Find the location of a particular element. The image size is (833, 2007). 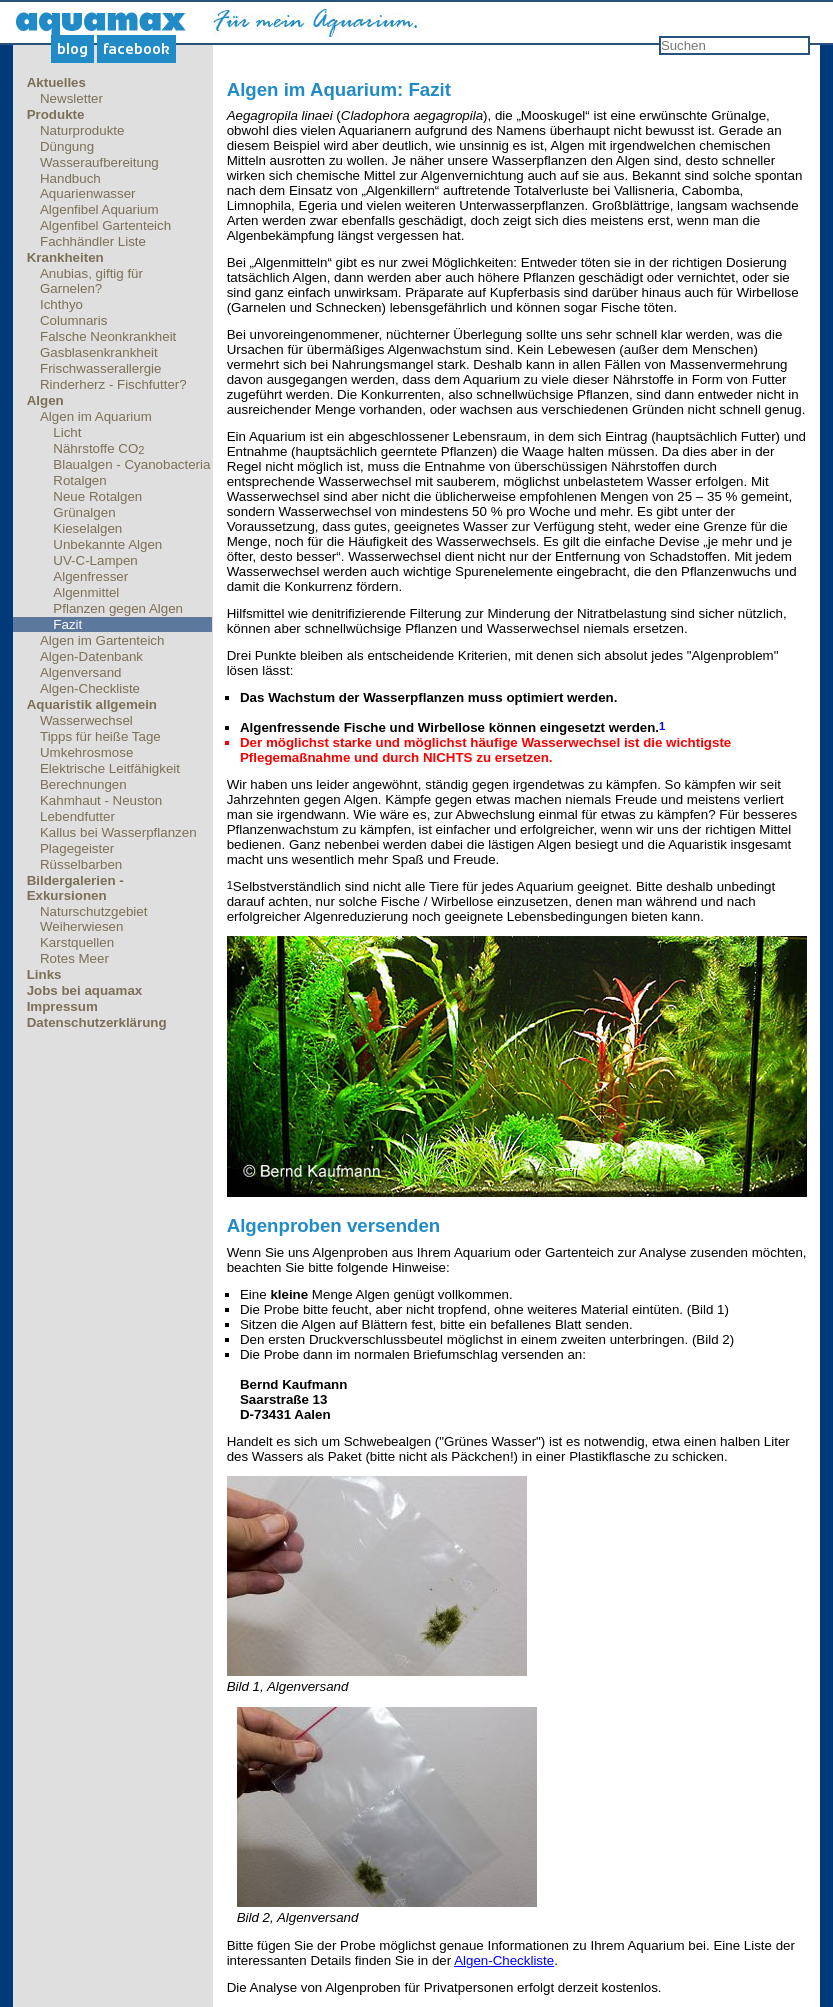

Kallus bei Wasserpflanzen is located at coordinates (118, 832).